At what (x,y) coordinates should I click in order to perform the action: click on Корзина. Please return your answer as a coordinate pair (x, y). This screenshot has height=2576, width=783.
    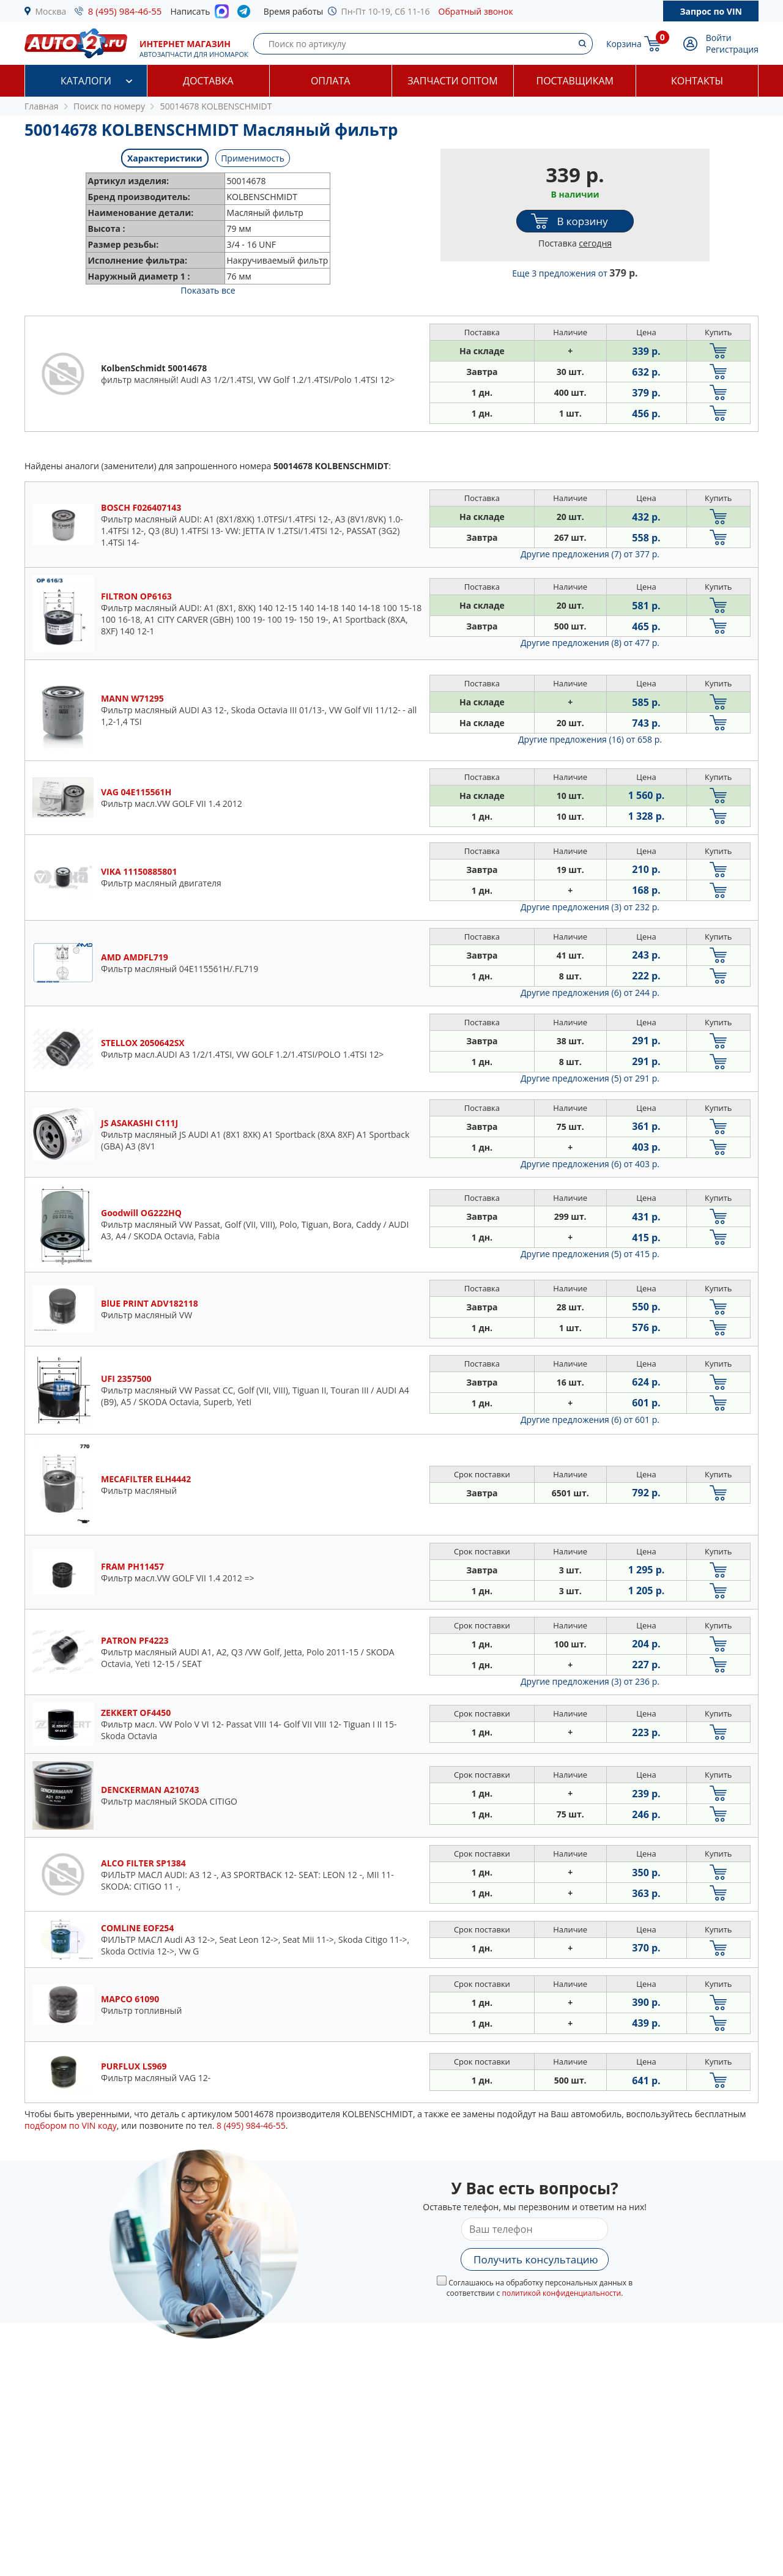
    Looking at the image, I should click on (624, 44).